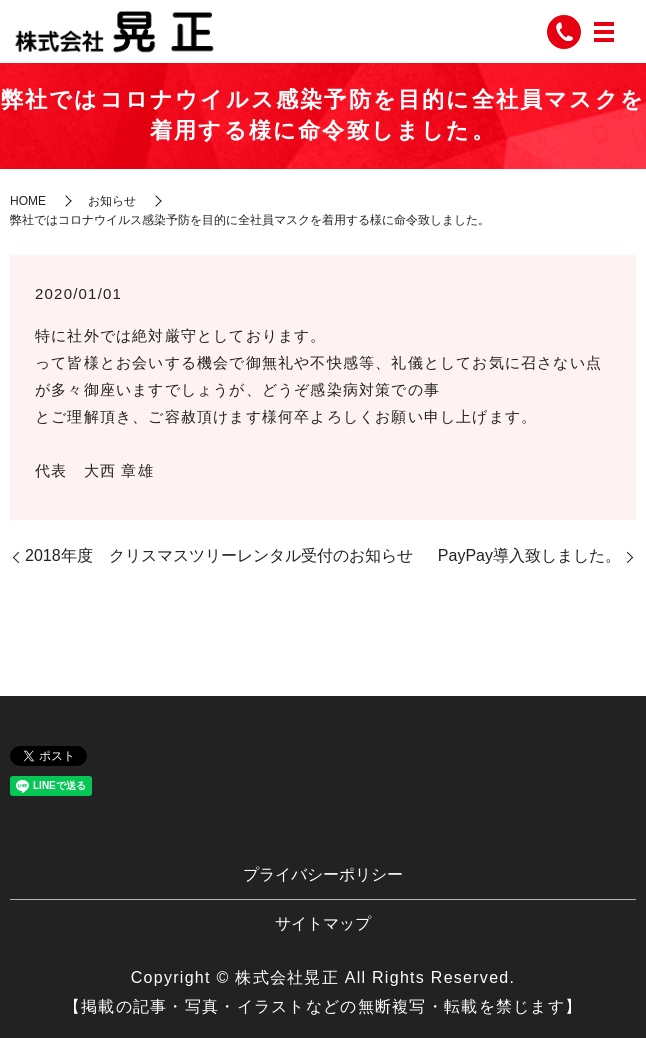 This screenshot has width=646, height=1038. I want to click on サイトマップ, so click(323, 923).